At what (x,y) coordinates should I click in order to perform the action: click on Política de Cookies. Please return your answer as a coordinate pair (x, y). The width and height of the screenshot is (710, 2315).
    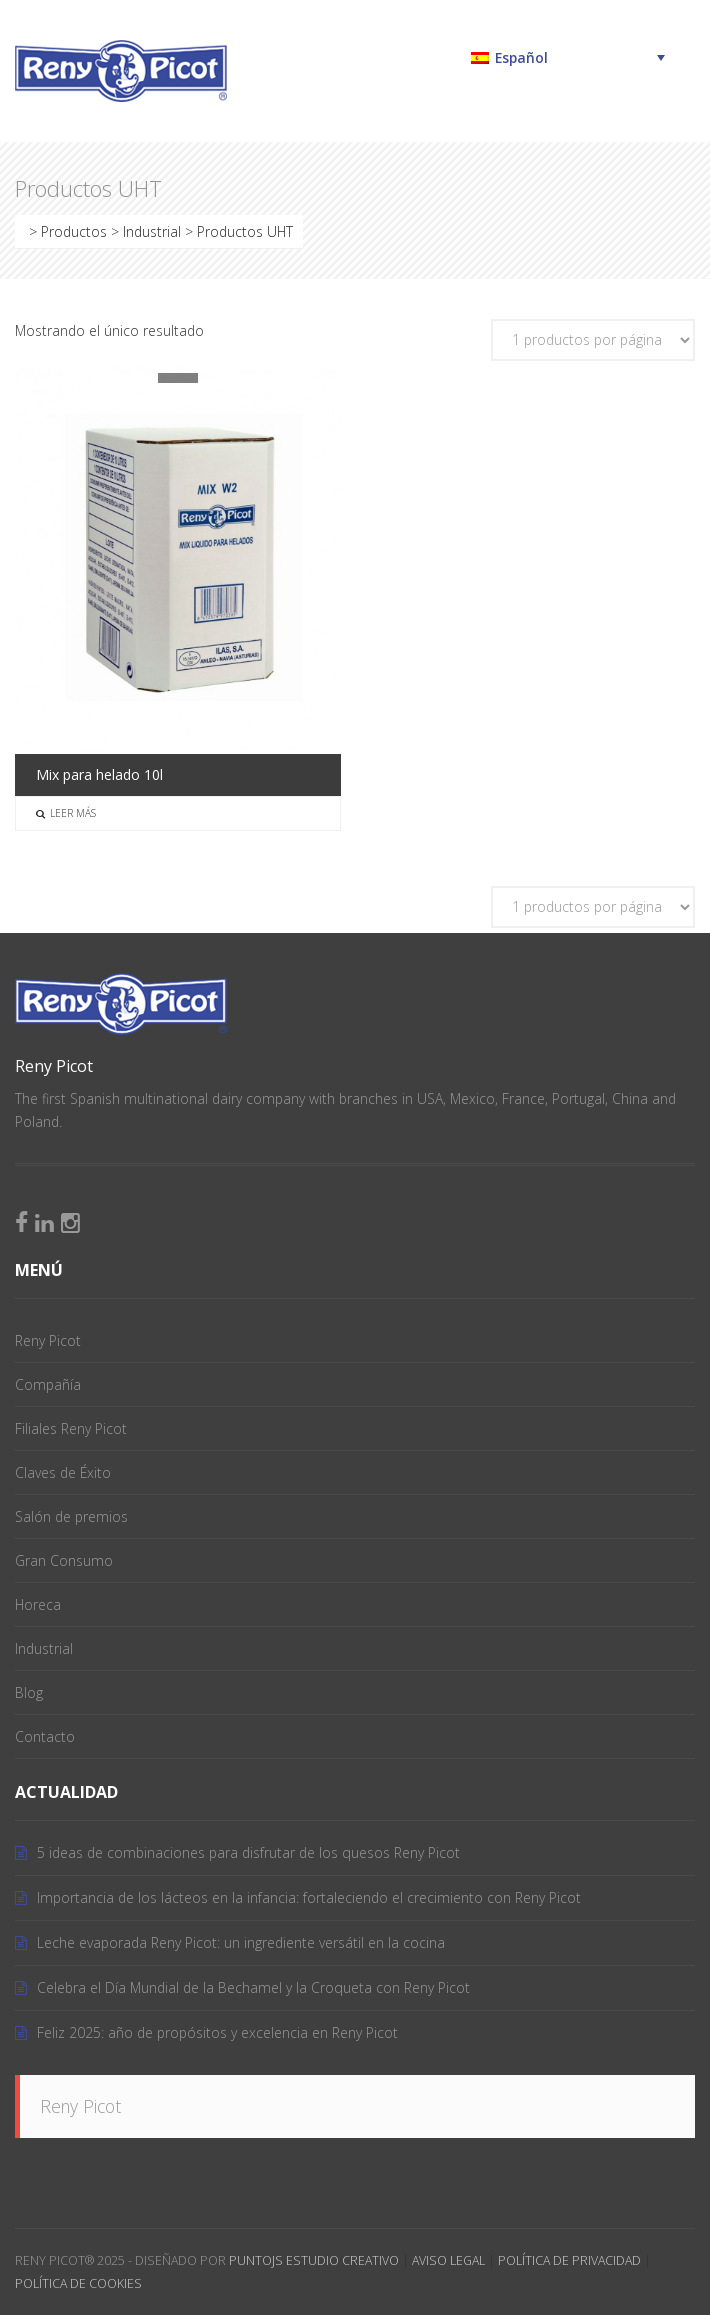
    Looking at the image, I should click on (78, 2283).